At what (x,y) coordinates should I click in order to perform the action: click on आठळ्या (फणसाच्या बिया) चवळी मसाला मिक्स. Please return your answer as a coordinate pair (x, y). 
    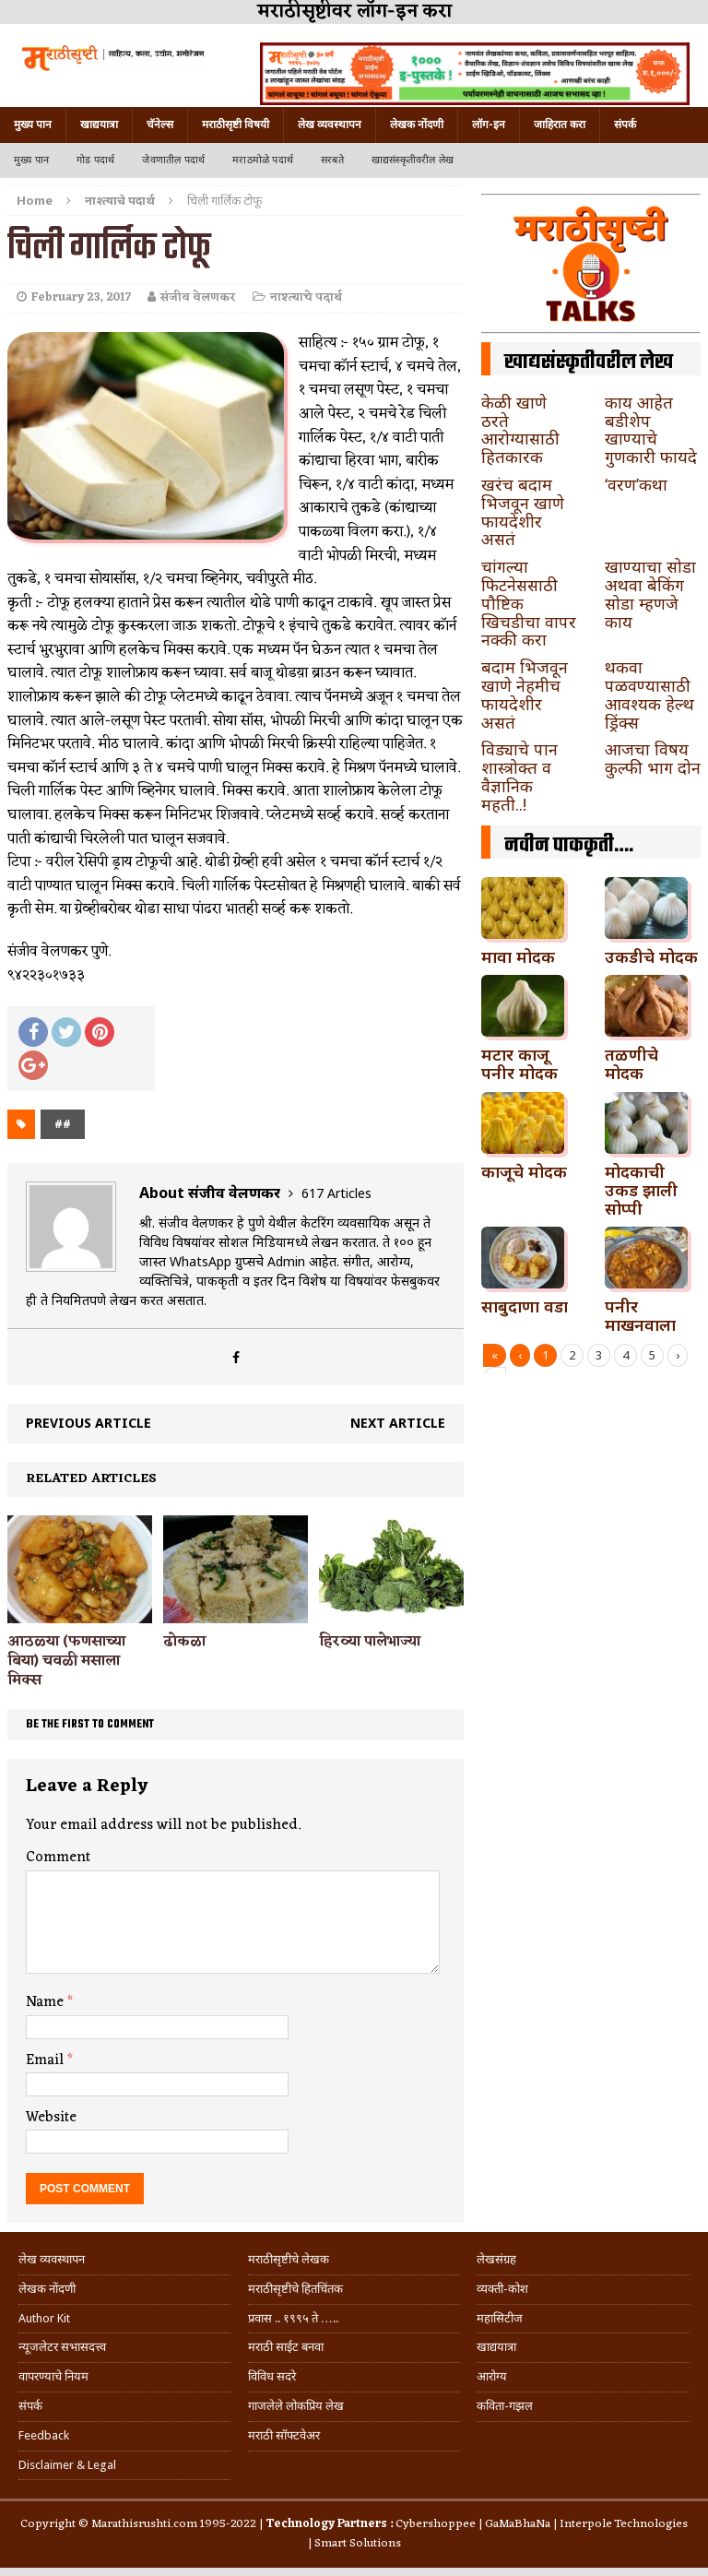
    Looking at the image, I should click on (66, 1661).